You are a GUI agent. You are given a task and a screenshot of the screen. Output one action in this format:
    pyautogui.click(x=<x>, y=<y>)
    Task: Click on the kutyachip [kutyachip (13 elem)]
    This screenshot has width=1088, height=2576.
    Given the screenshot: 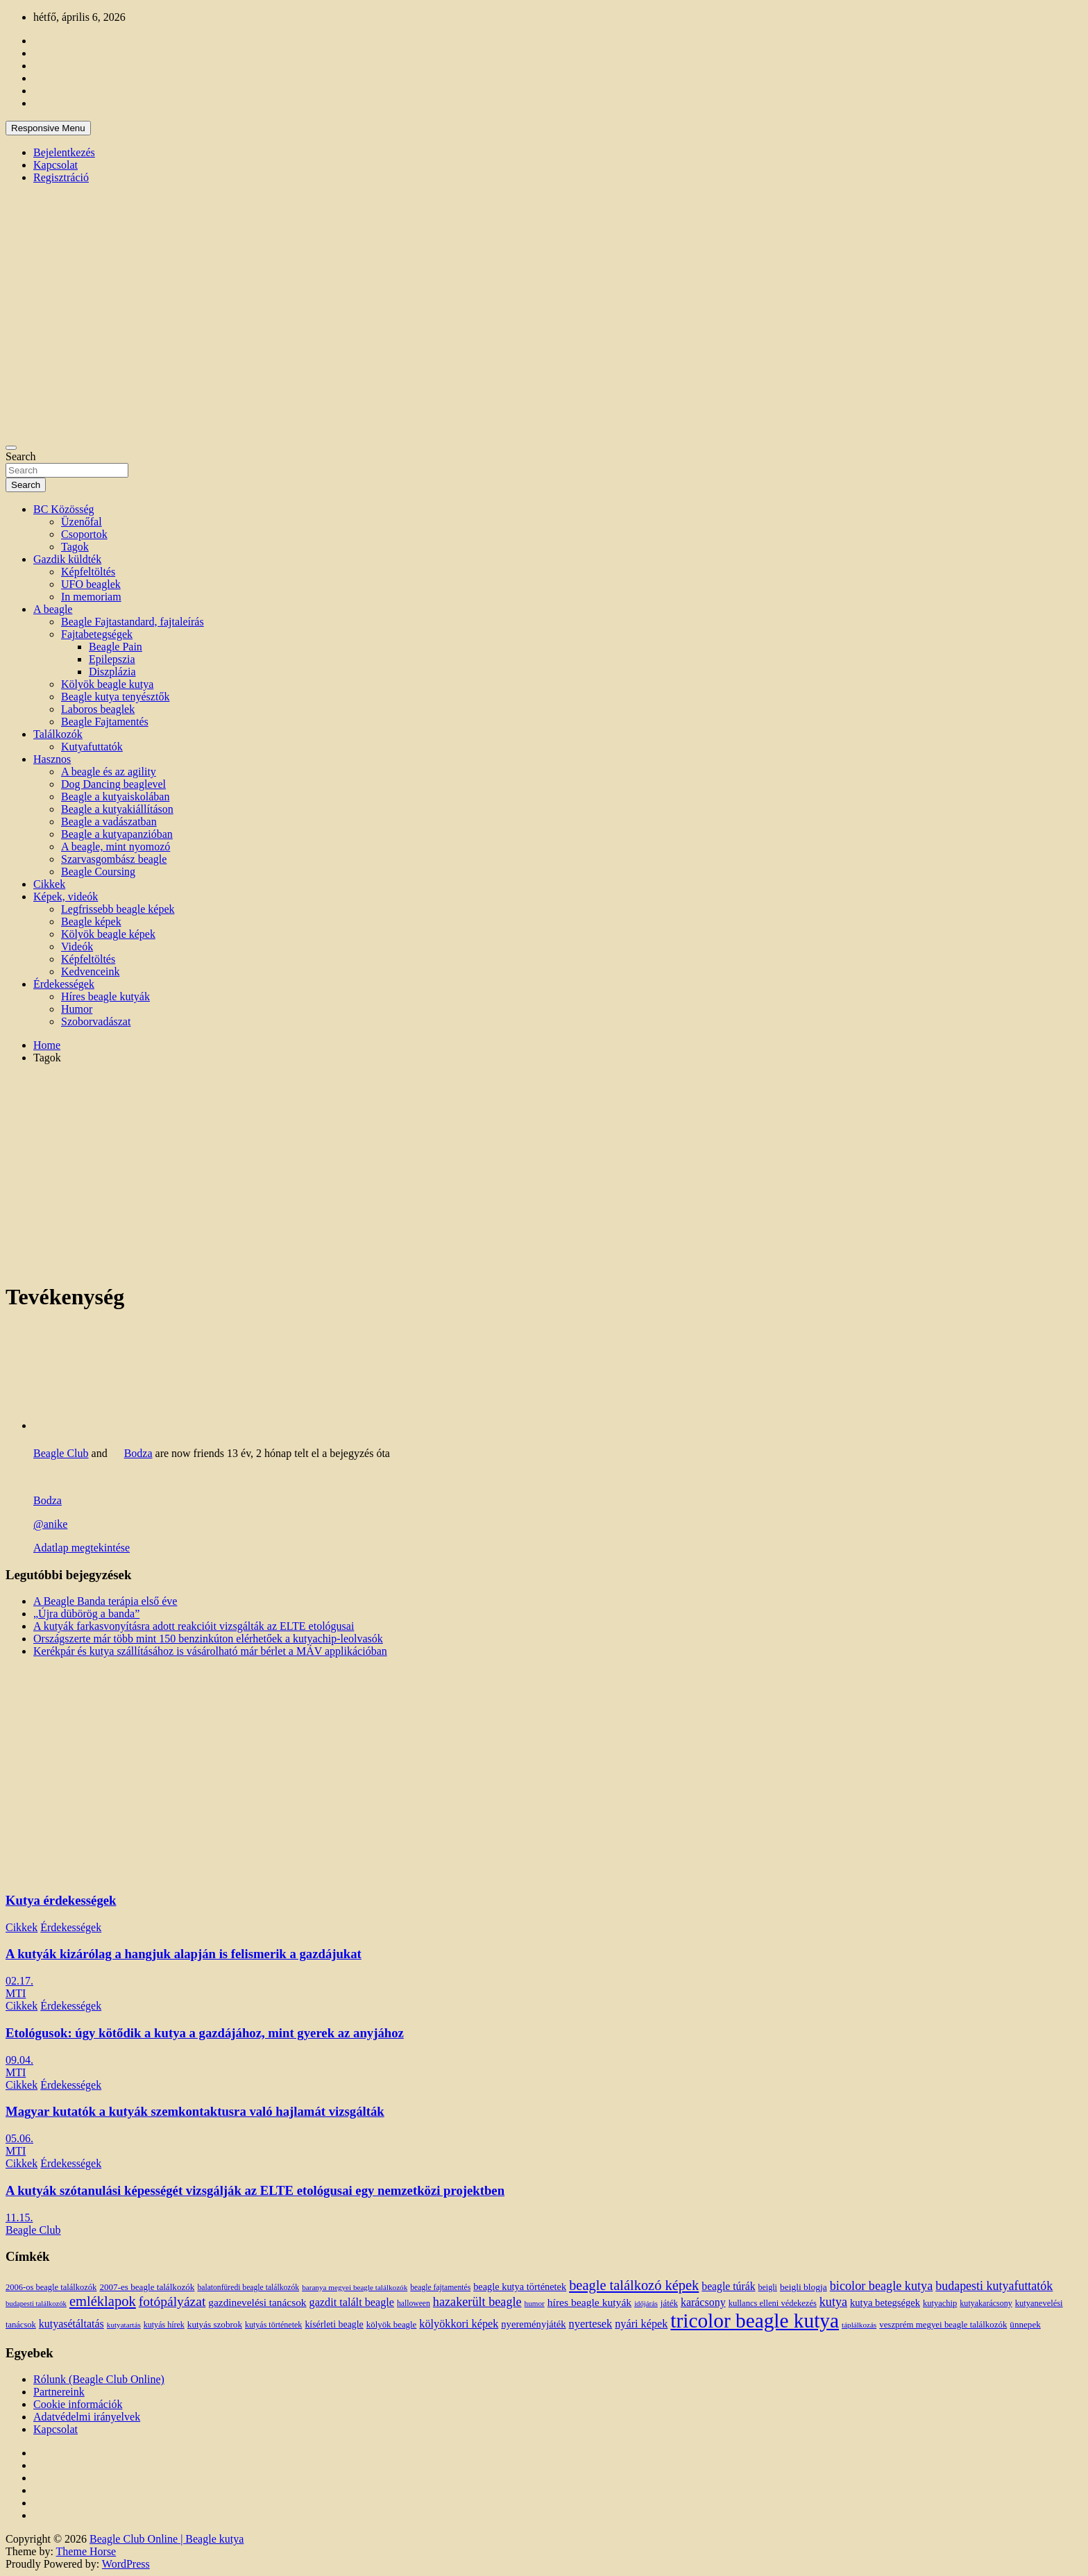 What is the action you would take?
    pyautogui.click(x=940, y=2303)
    